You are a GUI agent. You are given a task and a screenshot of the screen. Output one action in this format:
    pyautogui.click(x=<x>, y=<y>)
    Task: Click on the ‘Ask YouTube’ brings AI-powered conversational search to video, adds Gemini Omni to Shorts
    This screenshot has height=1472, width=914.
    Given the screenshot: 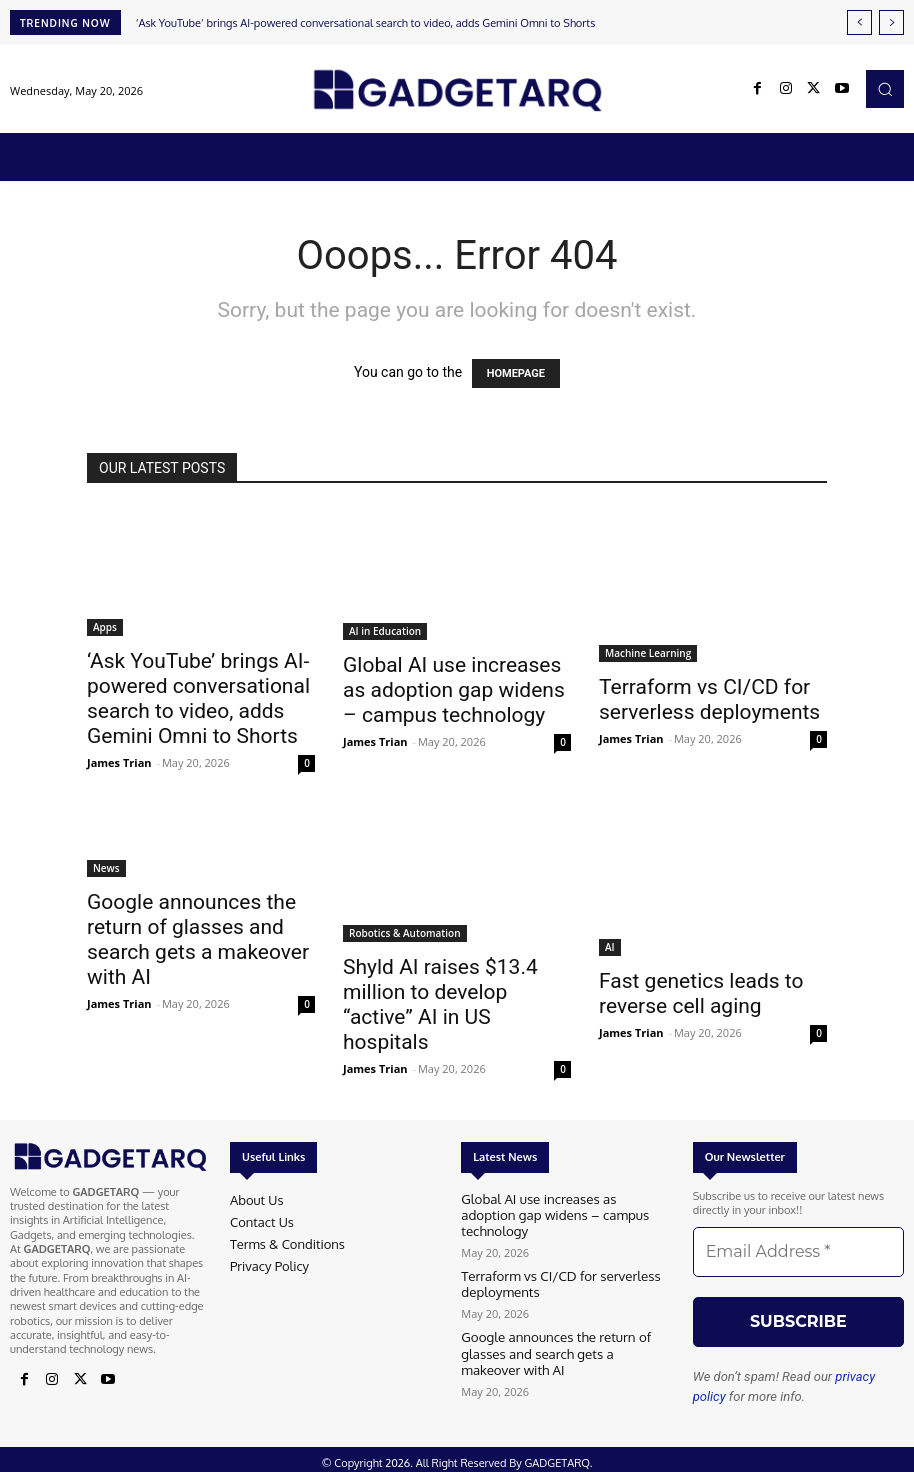 What is the action you would take?
    pyautogui.click(x=366, y=23)
    